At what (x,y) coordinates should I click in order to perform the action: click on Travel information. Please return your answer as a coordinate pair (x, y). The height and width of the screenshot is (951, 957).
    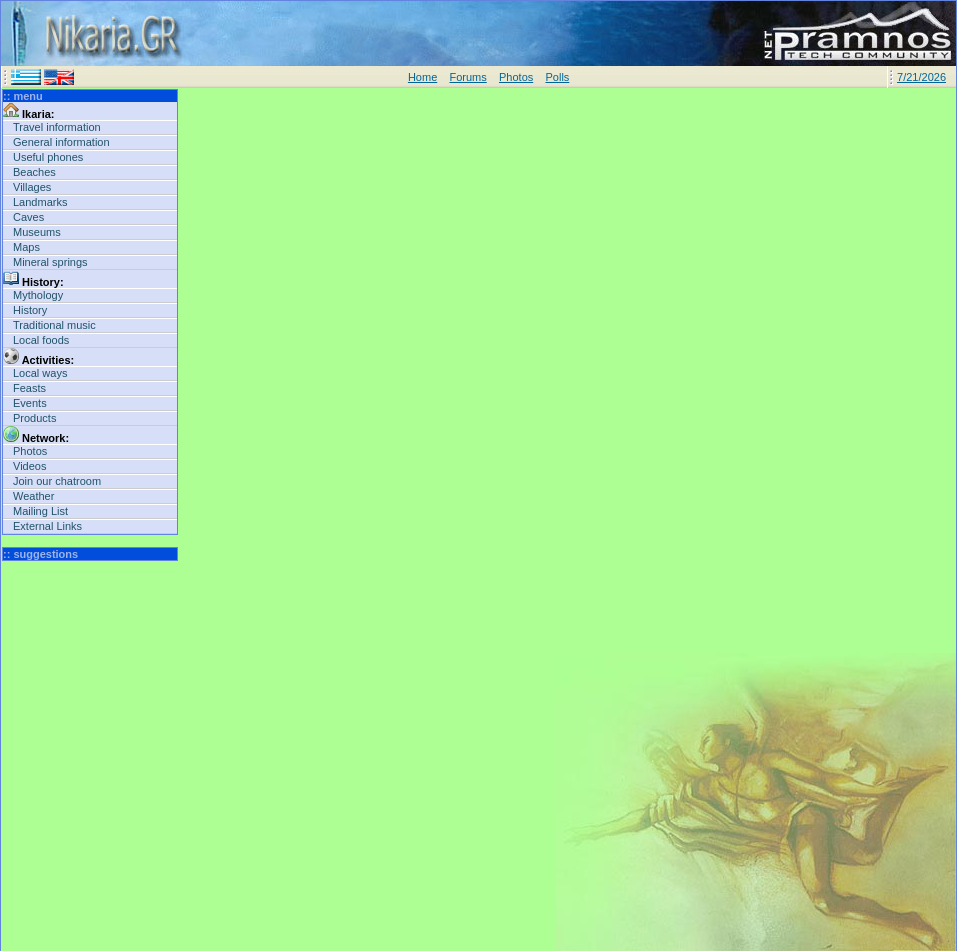
    Looking at the image, I should click on (57, 127).